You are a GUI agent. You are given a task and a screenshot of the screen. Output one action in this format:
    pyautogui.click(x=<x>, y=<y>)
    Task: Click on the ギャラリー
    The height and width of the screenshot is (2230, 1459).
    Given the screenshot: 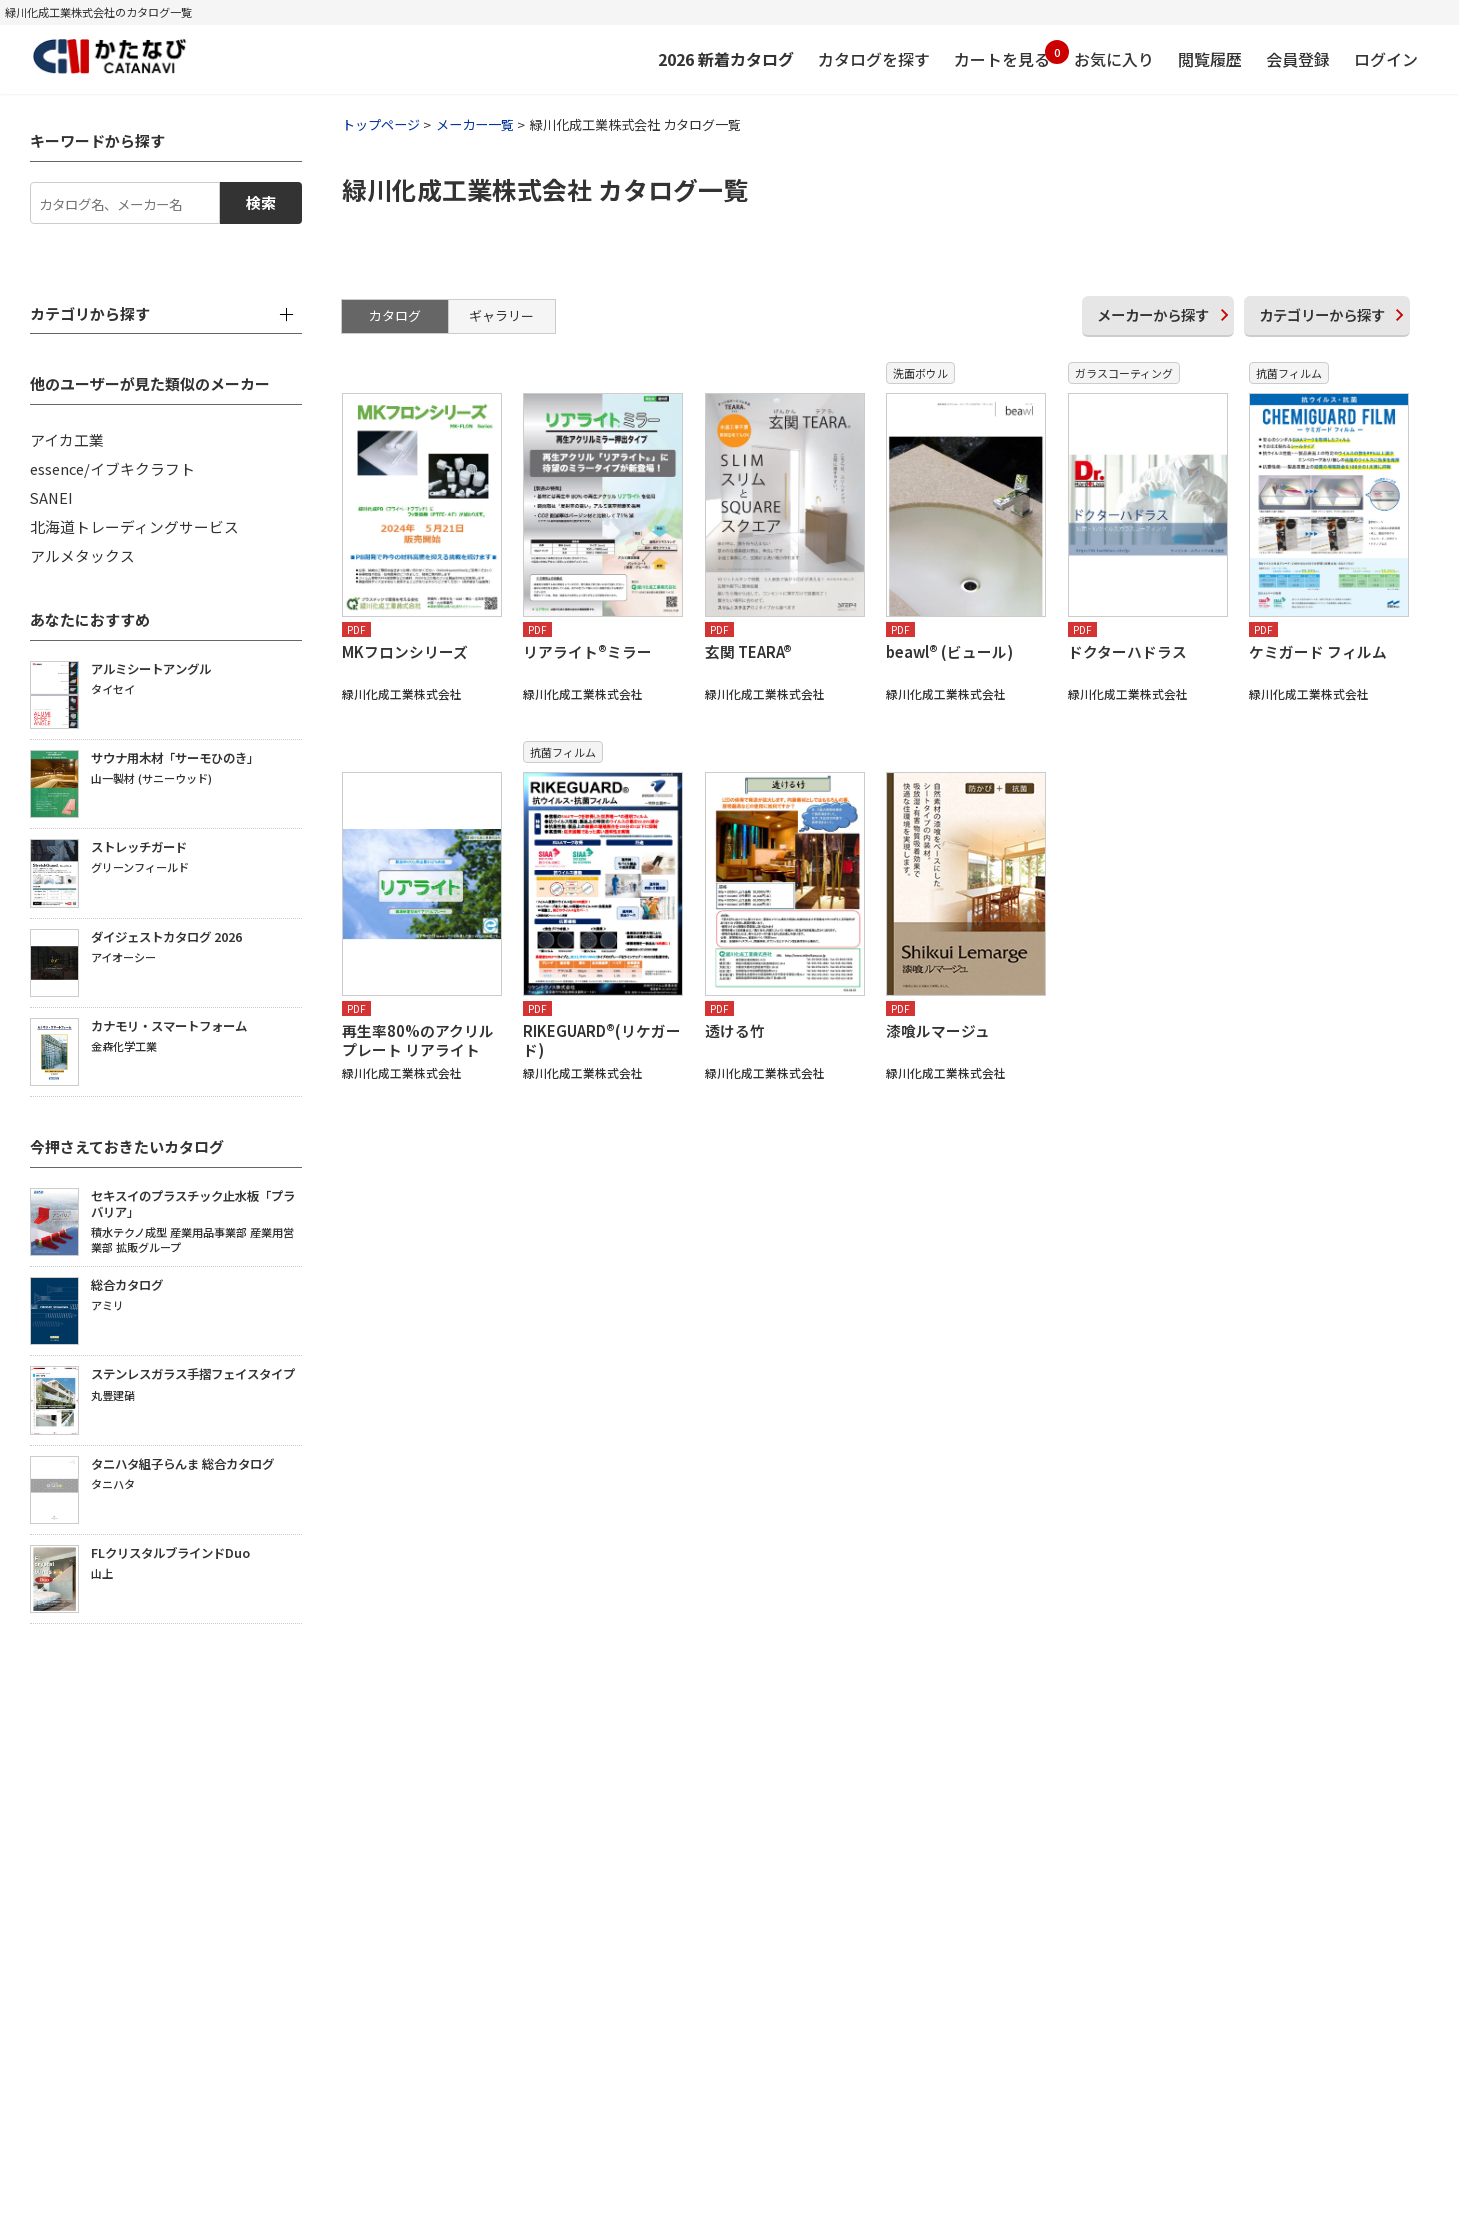 What is the action you would take?
    pyautogui.click(x=501, y=315)
    